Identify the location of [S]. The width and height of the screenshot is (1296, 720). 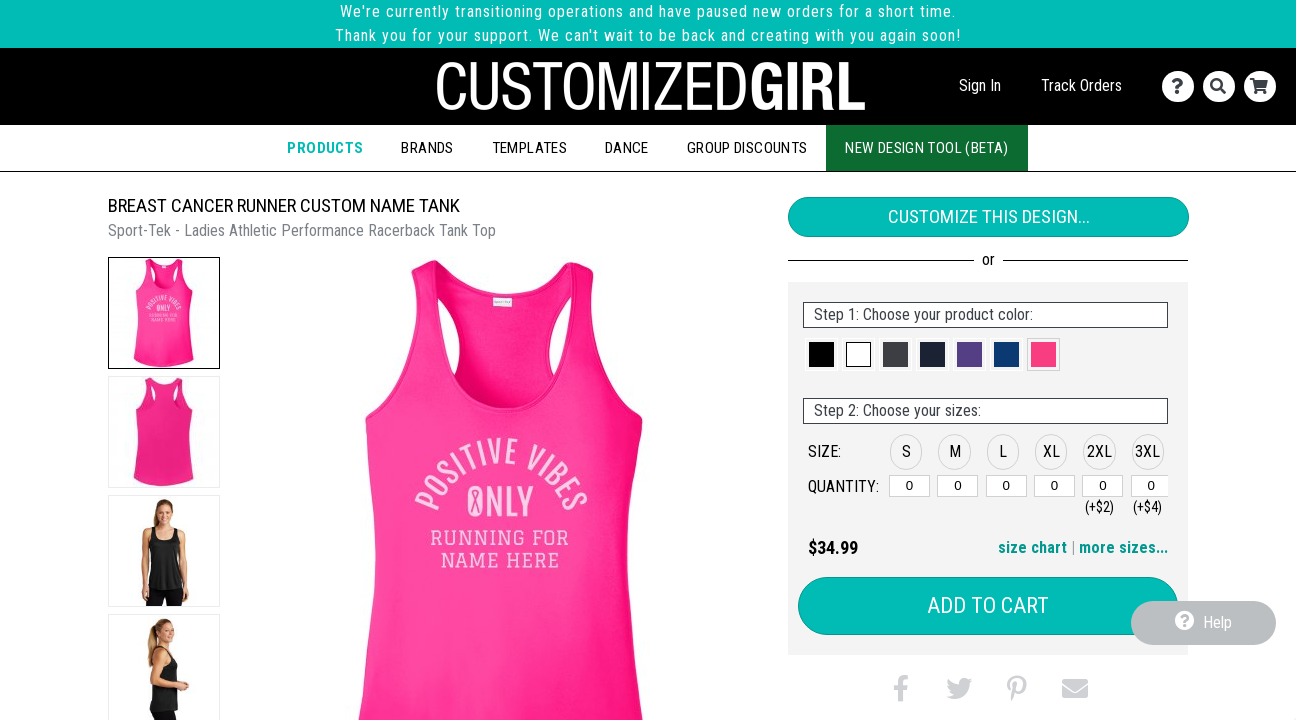
(909, 486).